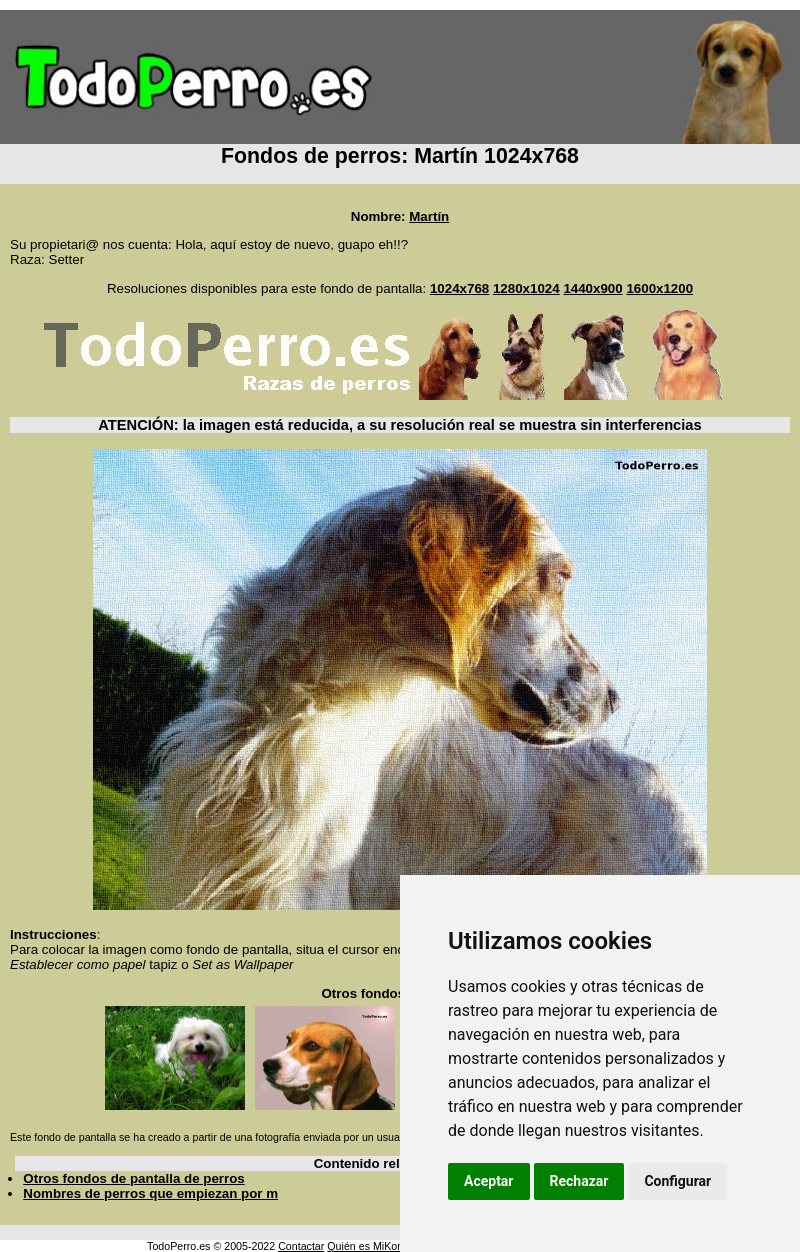 The height and width of the screenshot is (1252, 800). Describe the element at coordinates (429, 216) in the screenshot. I see `Martín` at that location.